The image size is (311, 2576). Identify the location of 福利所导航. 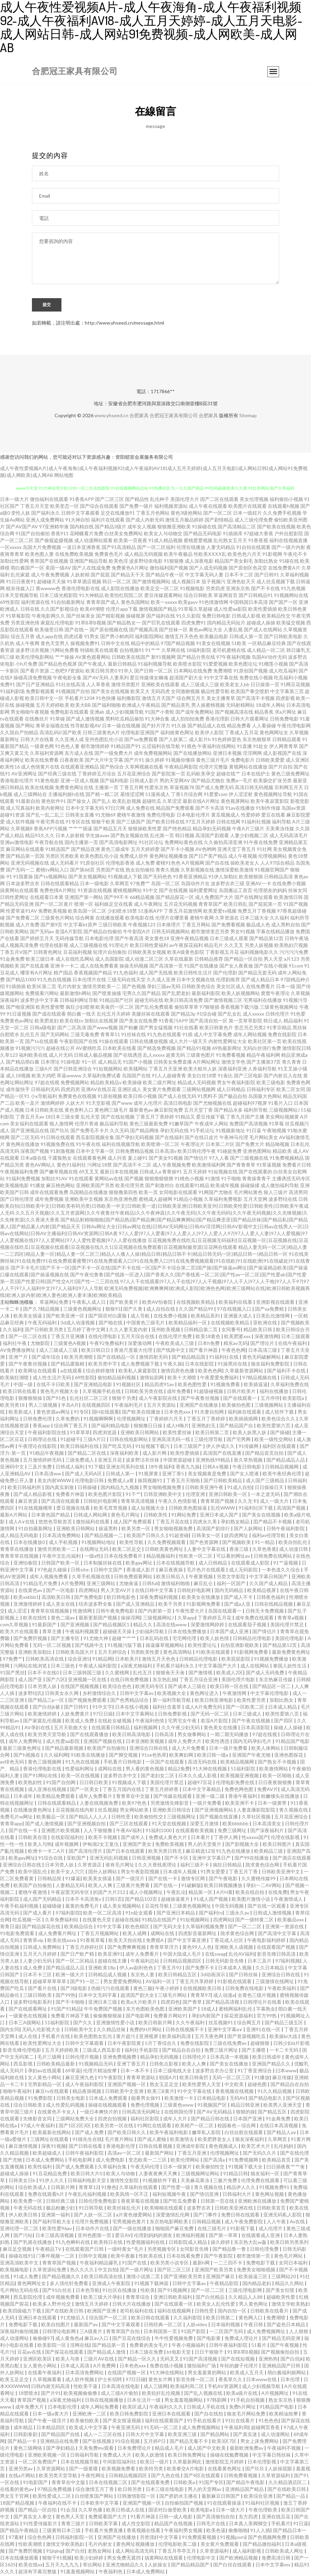
(256, 1111).